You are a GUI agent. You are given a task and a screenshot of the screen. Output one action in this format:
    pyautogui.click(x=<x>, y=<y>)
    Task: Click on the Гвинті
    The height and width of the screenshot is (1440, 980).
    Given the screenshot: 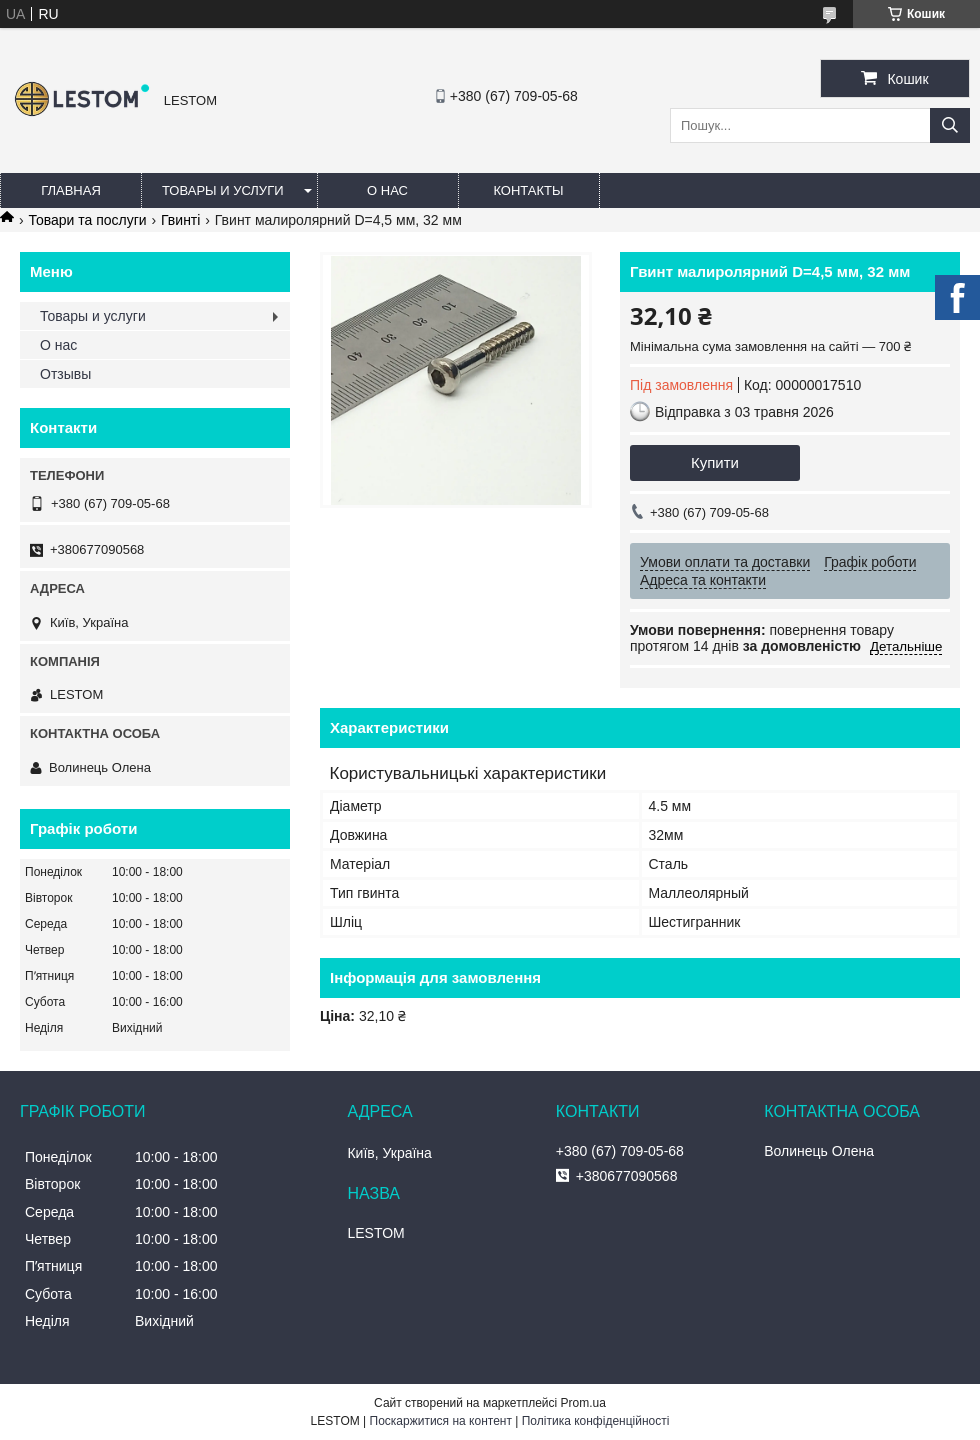 What is the action you would take?
    pyautogui.click(x=180, y=220)
    